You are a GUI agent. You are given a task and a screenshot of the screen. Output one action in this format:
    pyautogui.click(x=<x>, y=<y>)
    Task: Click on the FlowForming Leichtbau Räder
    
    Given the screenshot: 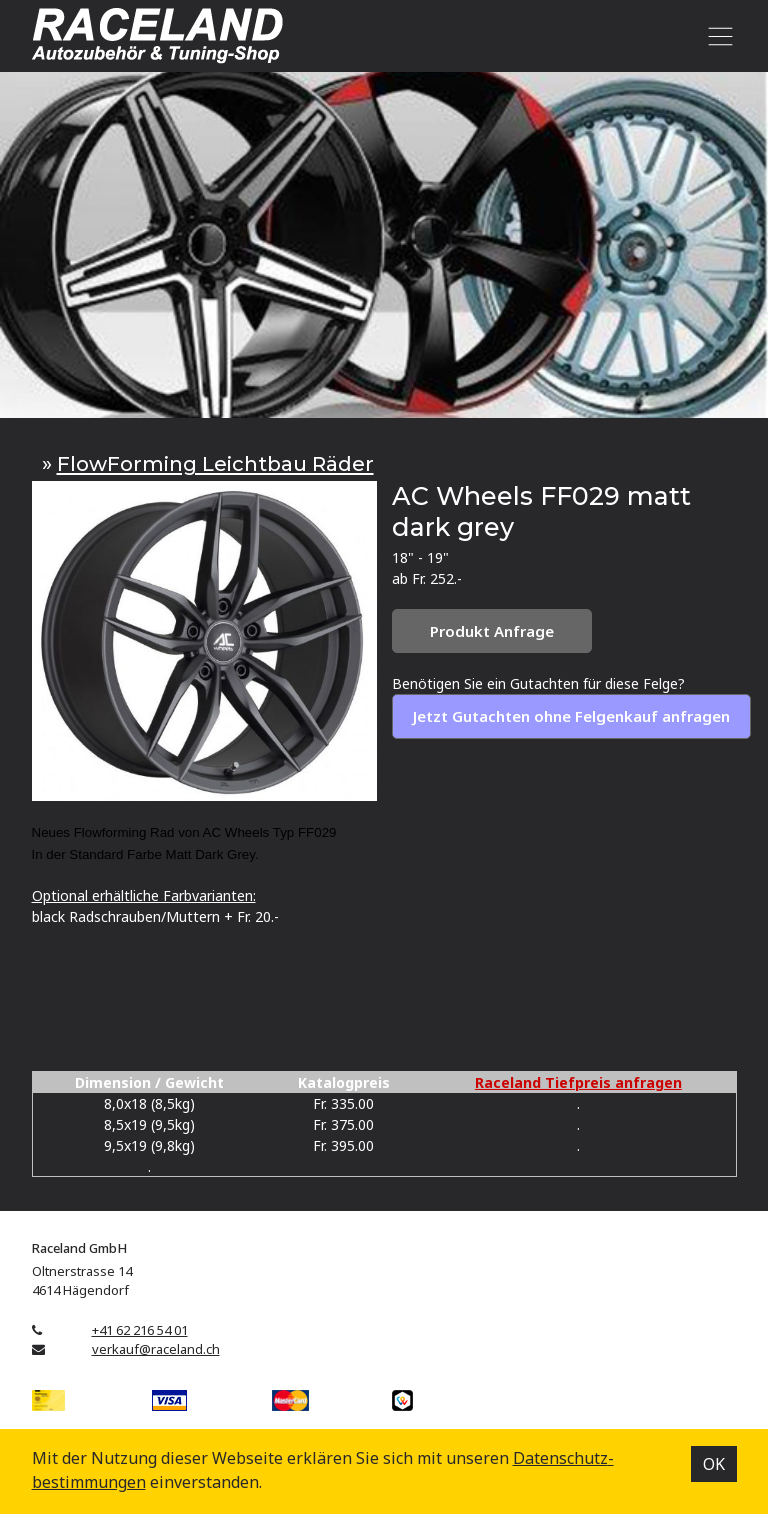 What is the action you would take?
    pyautogui.click(x=215, y=463)
    